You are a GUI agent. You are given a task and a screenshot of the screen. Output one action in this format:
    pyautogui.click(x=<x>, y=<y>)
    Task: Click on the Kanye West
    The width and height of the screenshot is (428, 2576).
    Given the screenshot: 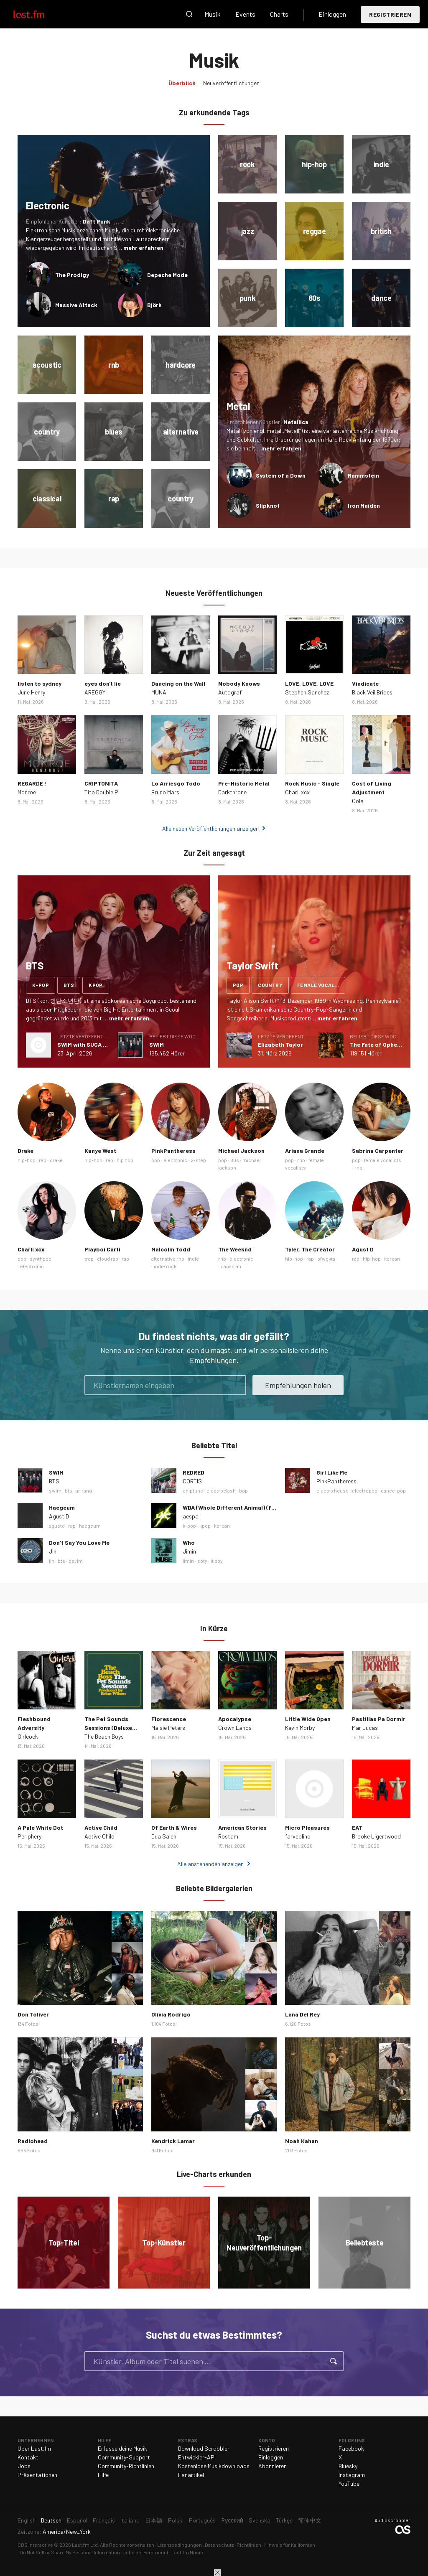 What is the action you would take?
    pyautogui.click(x=100, y=1150)
    